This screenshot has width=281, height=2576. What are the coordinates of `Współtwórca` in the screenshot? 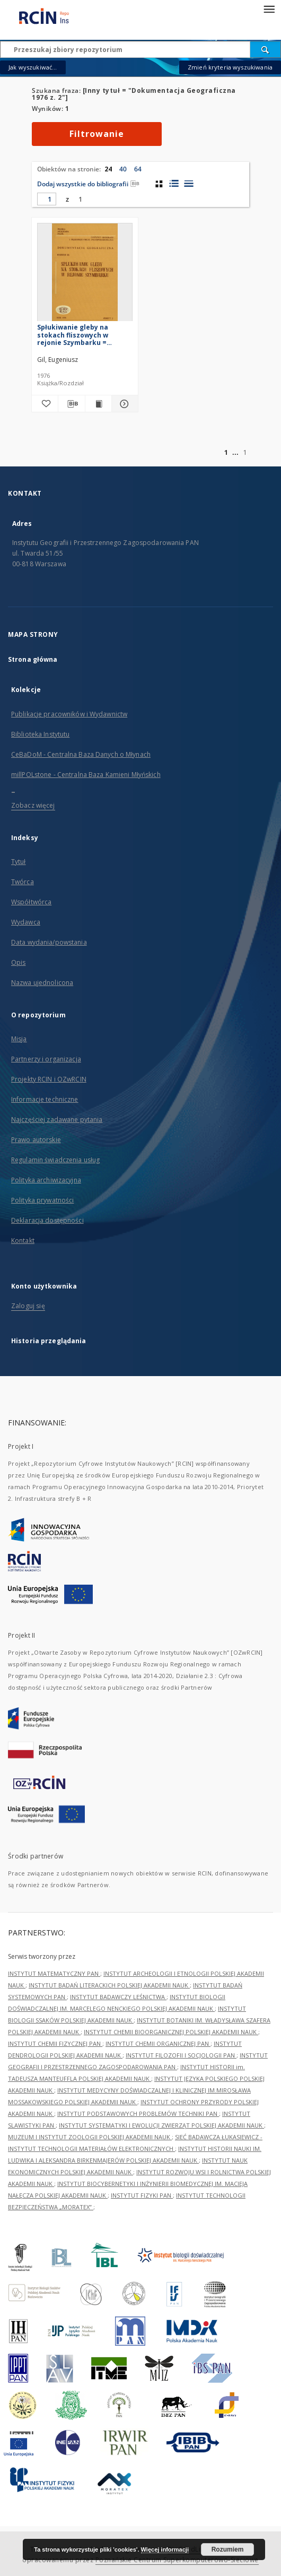 It's located at (31, 901).